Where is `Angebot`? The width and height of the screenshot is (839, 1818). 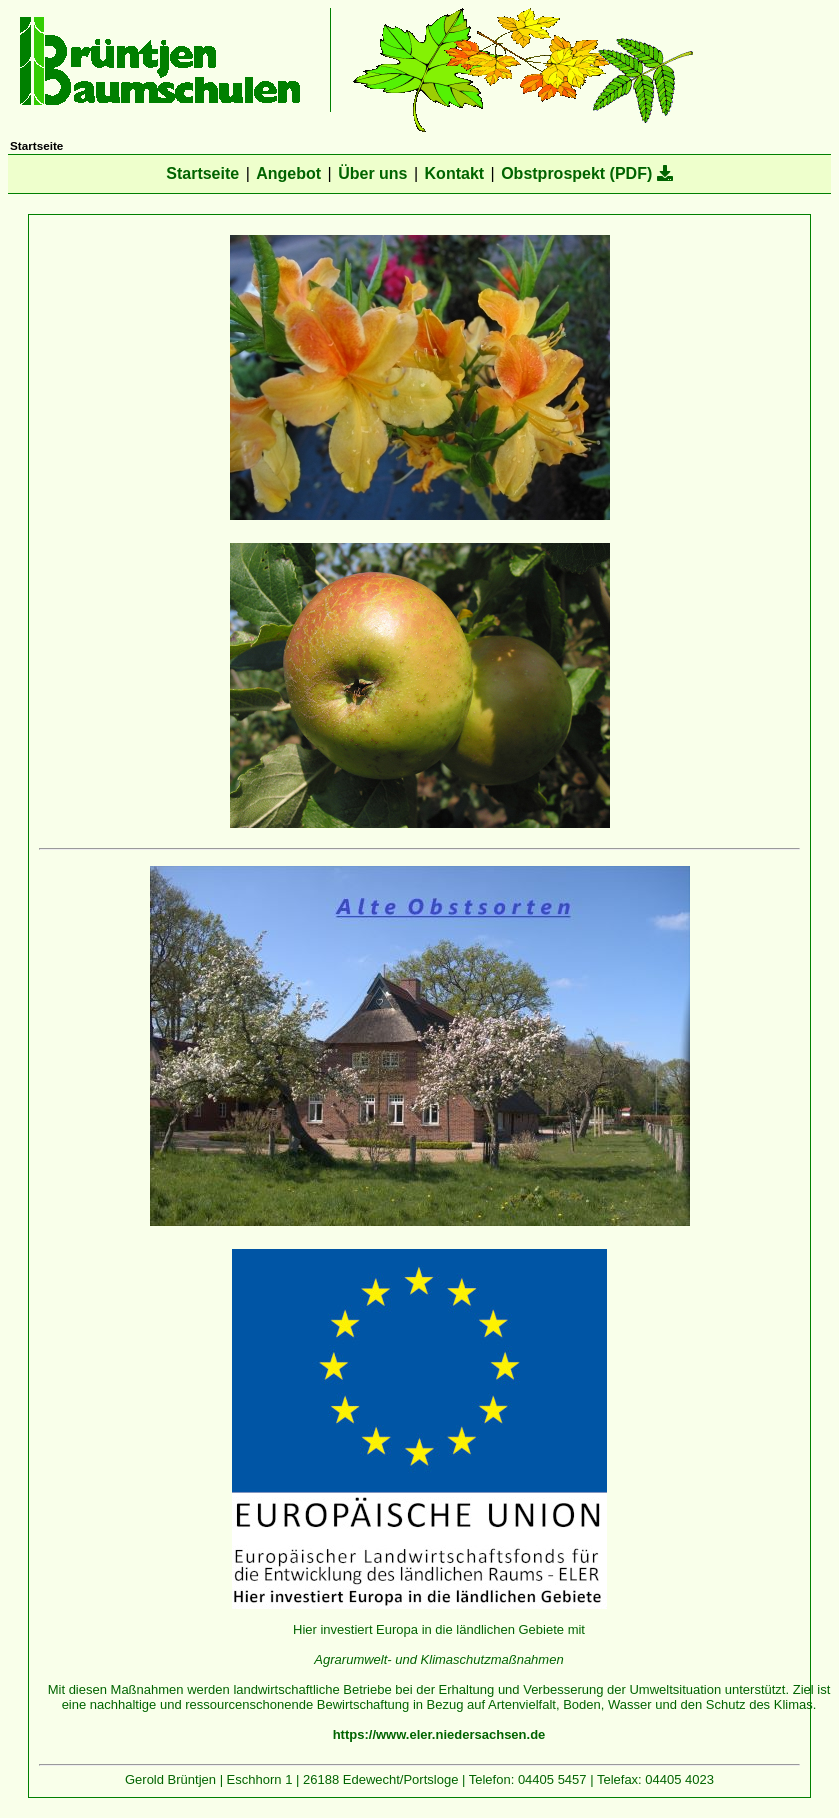 Angebot is located at coordinates (288, 173).